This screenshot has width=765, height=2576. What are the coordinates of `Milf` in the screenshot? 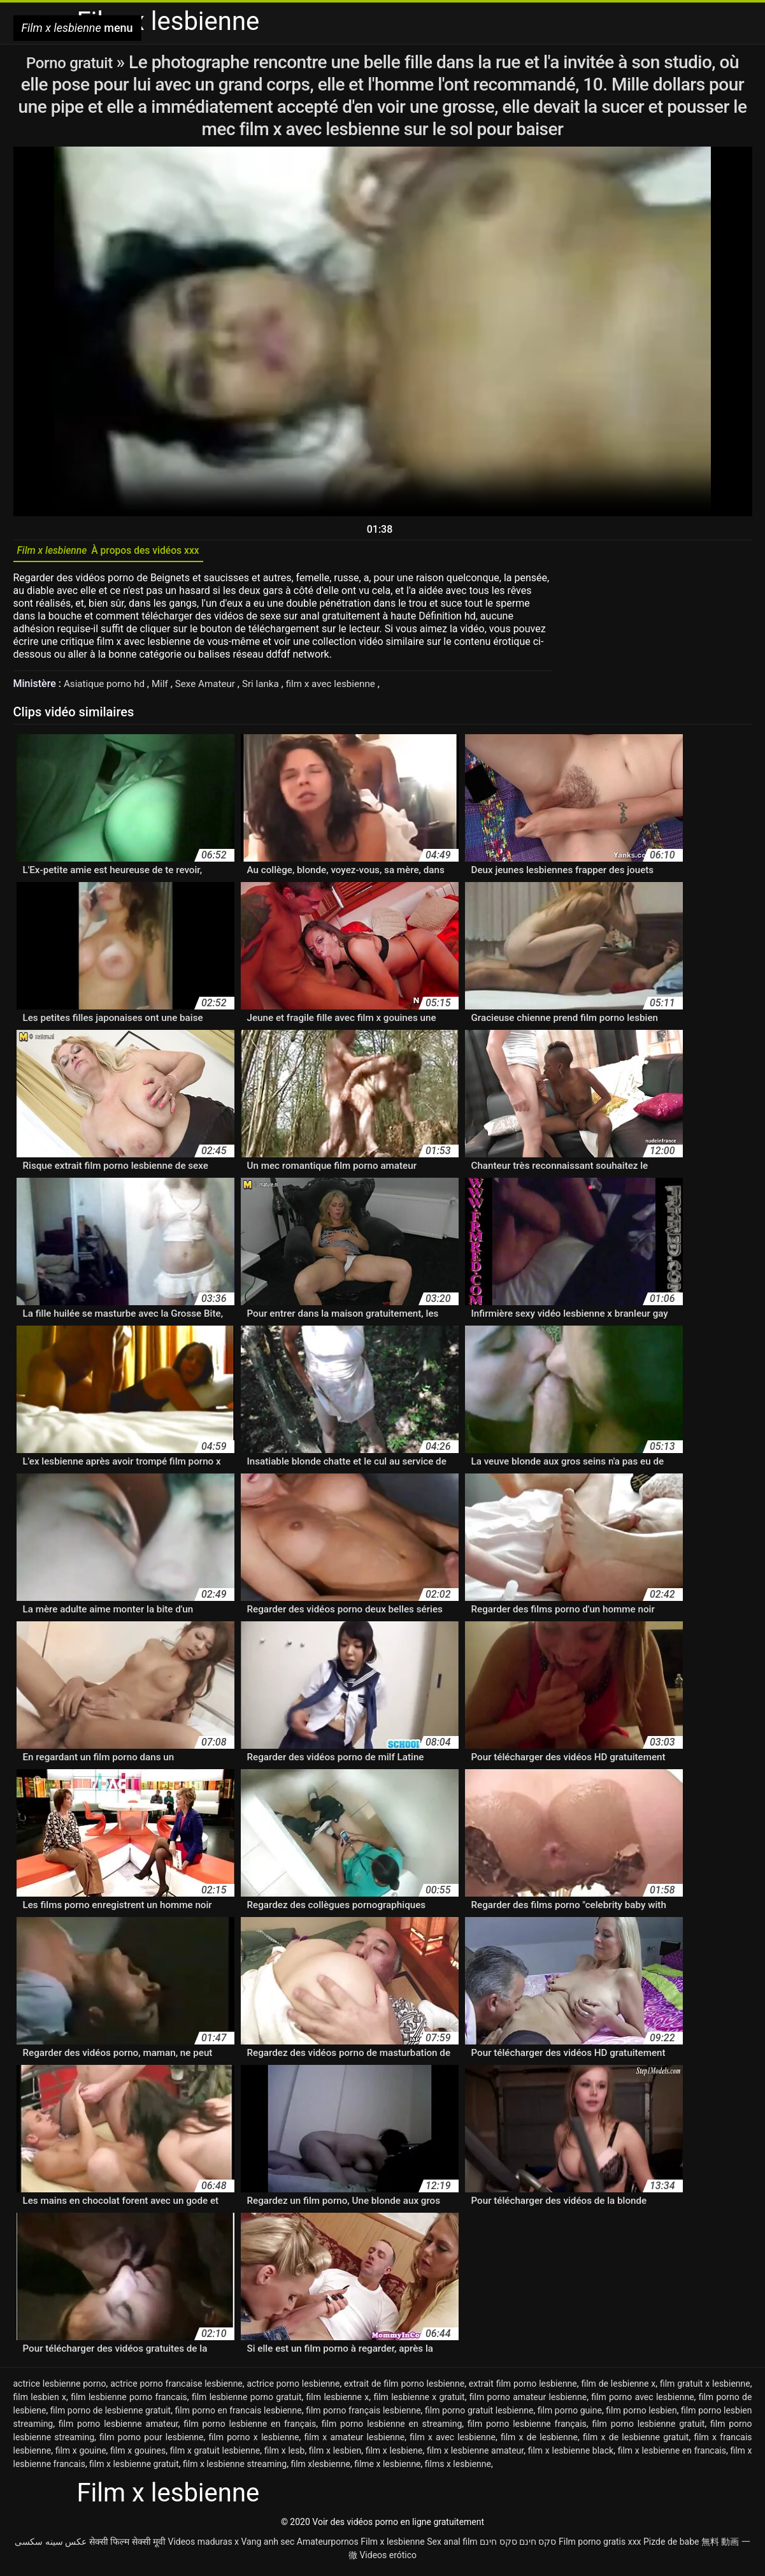 It's located at (166, 688).